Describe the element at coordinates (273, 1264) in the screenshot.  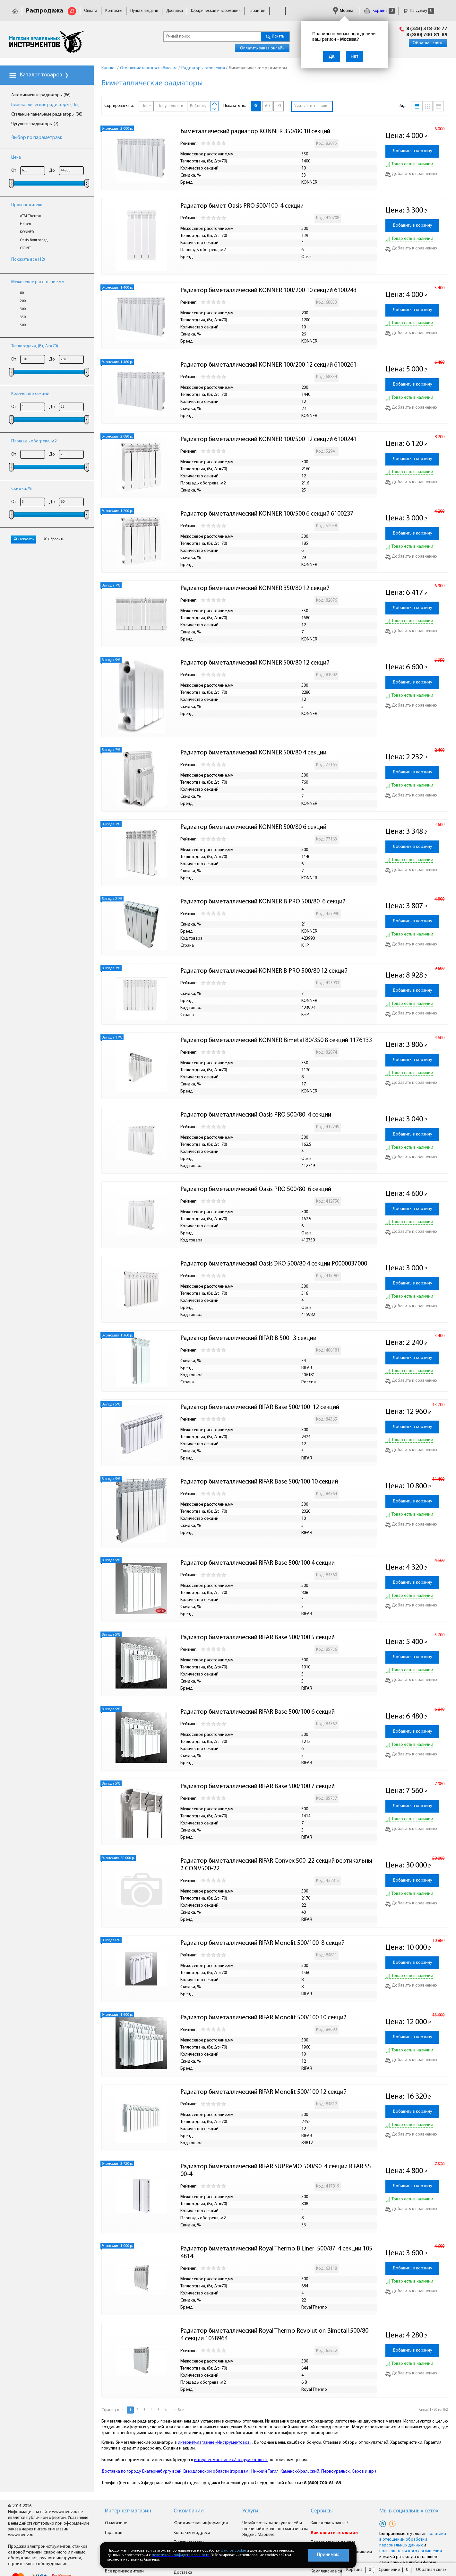
I see `Радиатор биметаллический Oasis ЭКО 500/80 4 секции Р0000037000` at that location.